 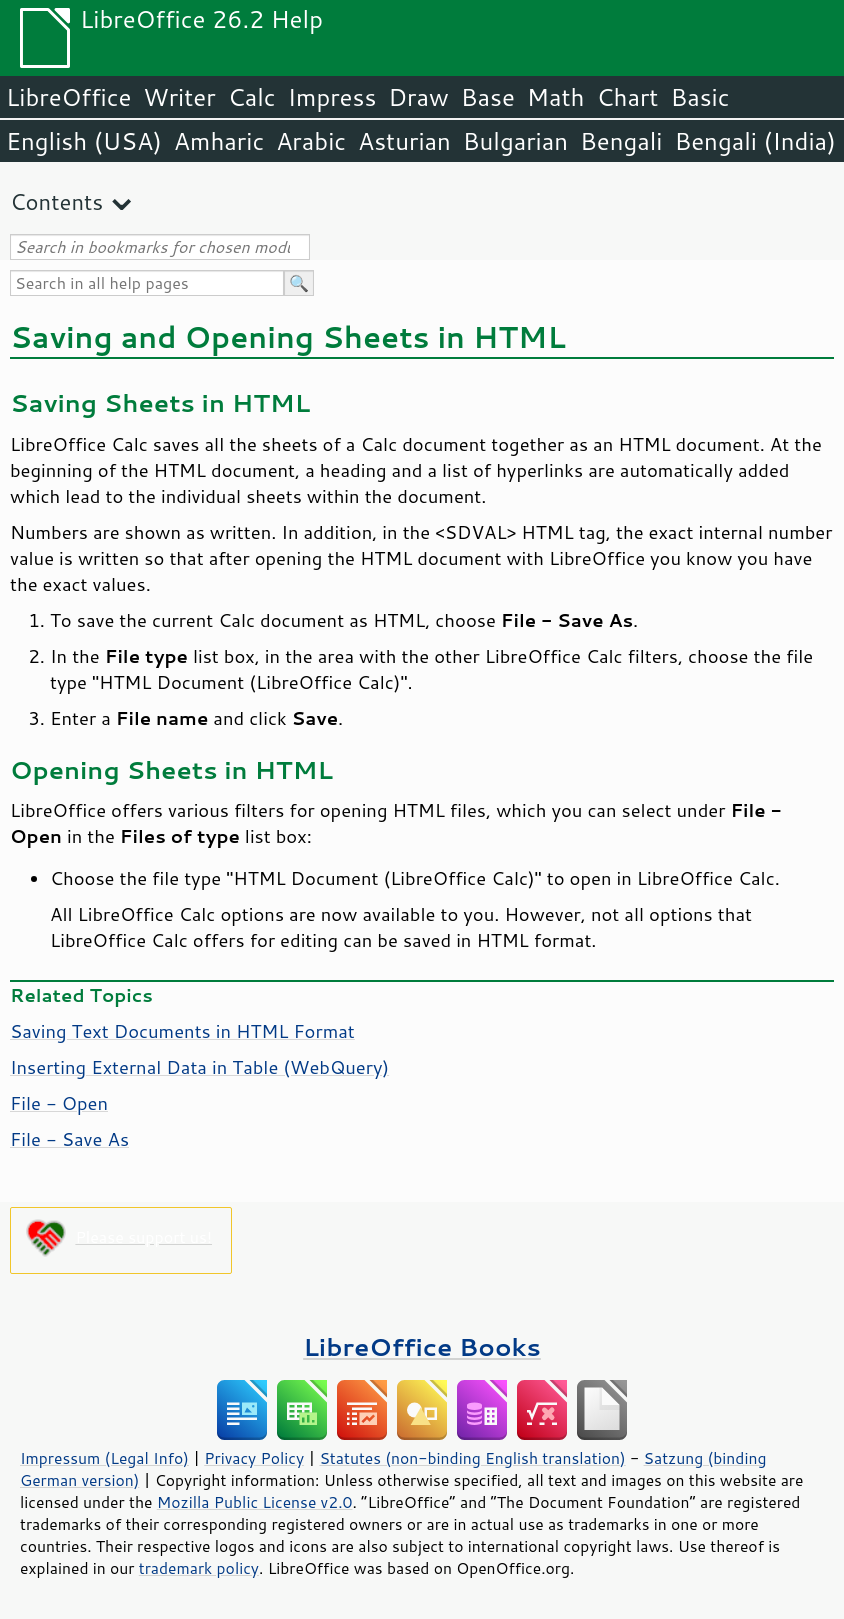 I want to click on LibreOffice Books, so click(x=422, y=1346).